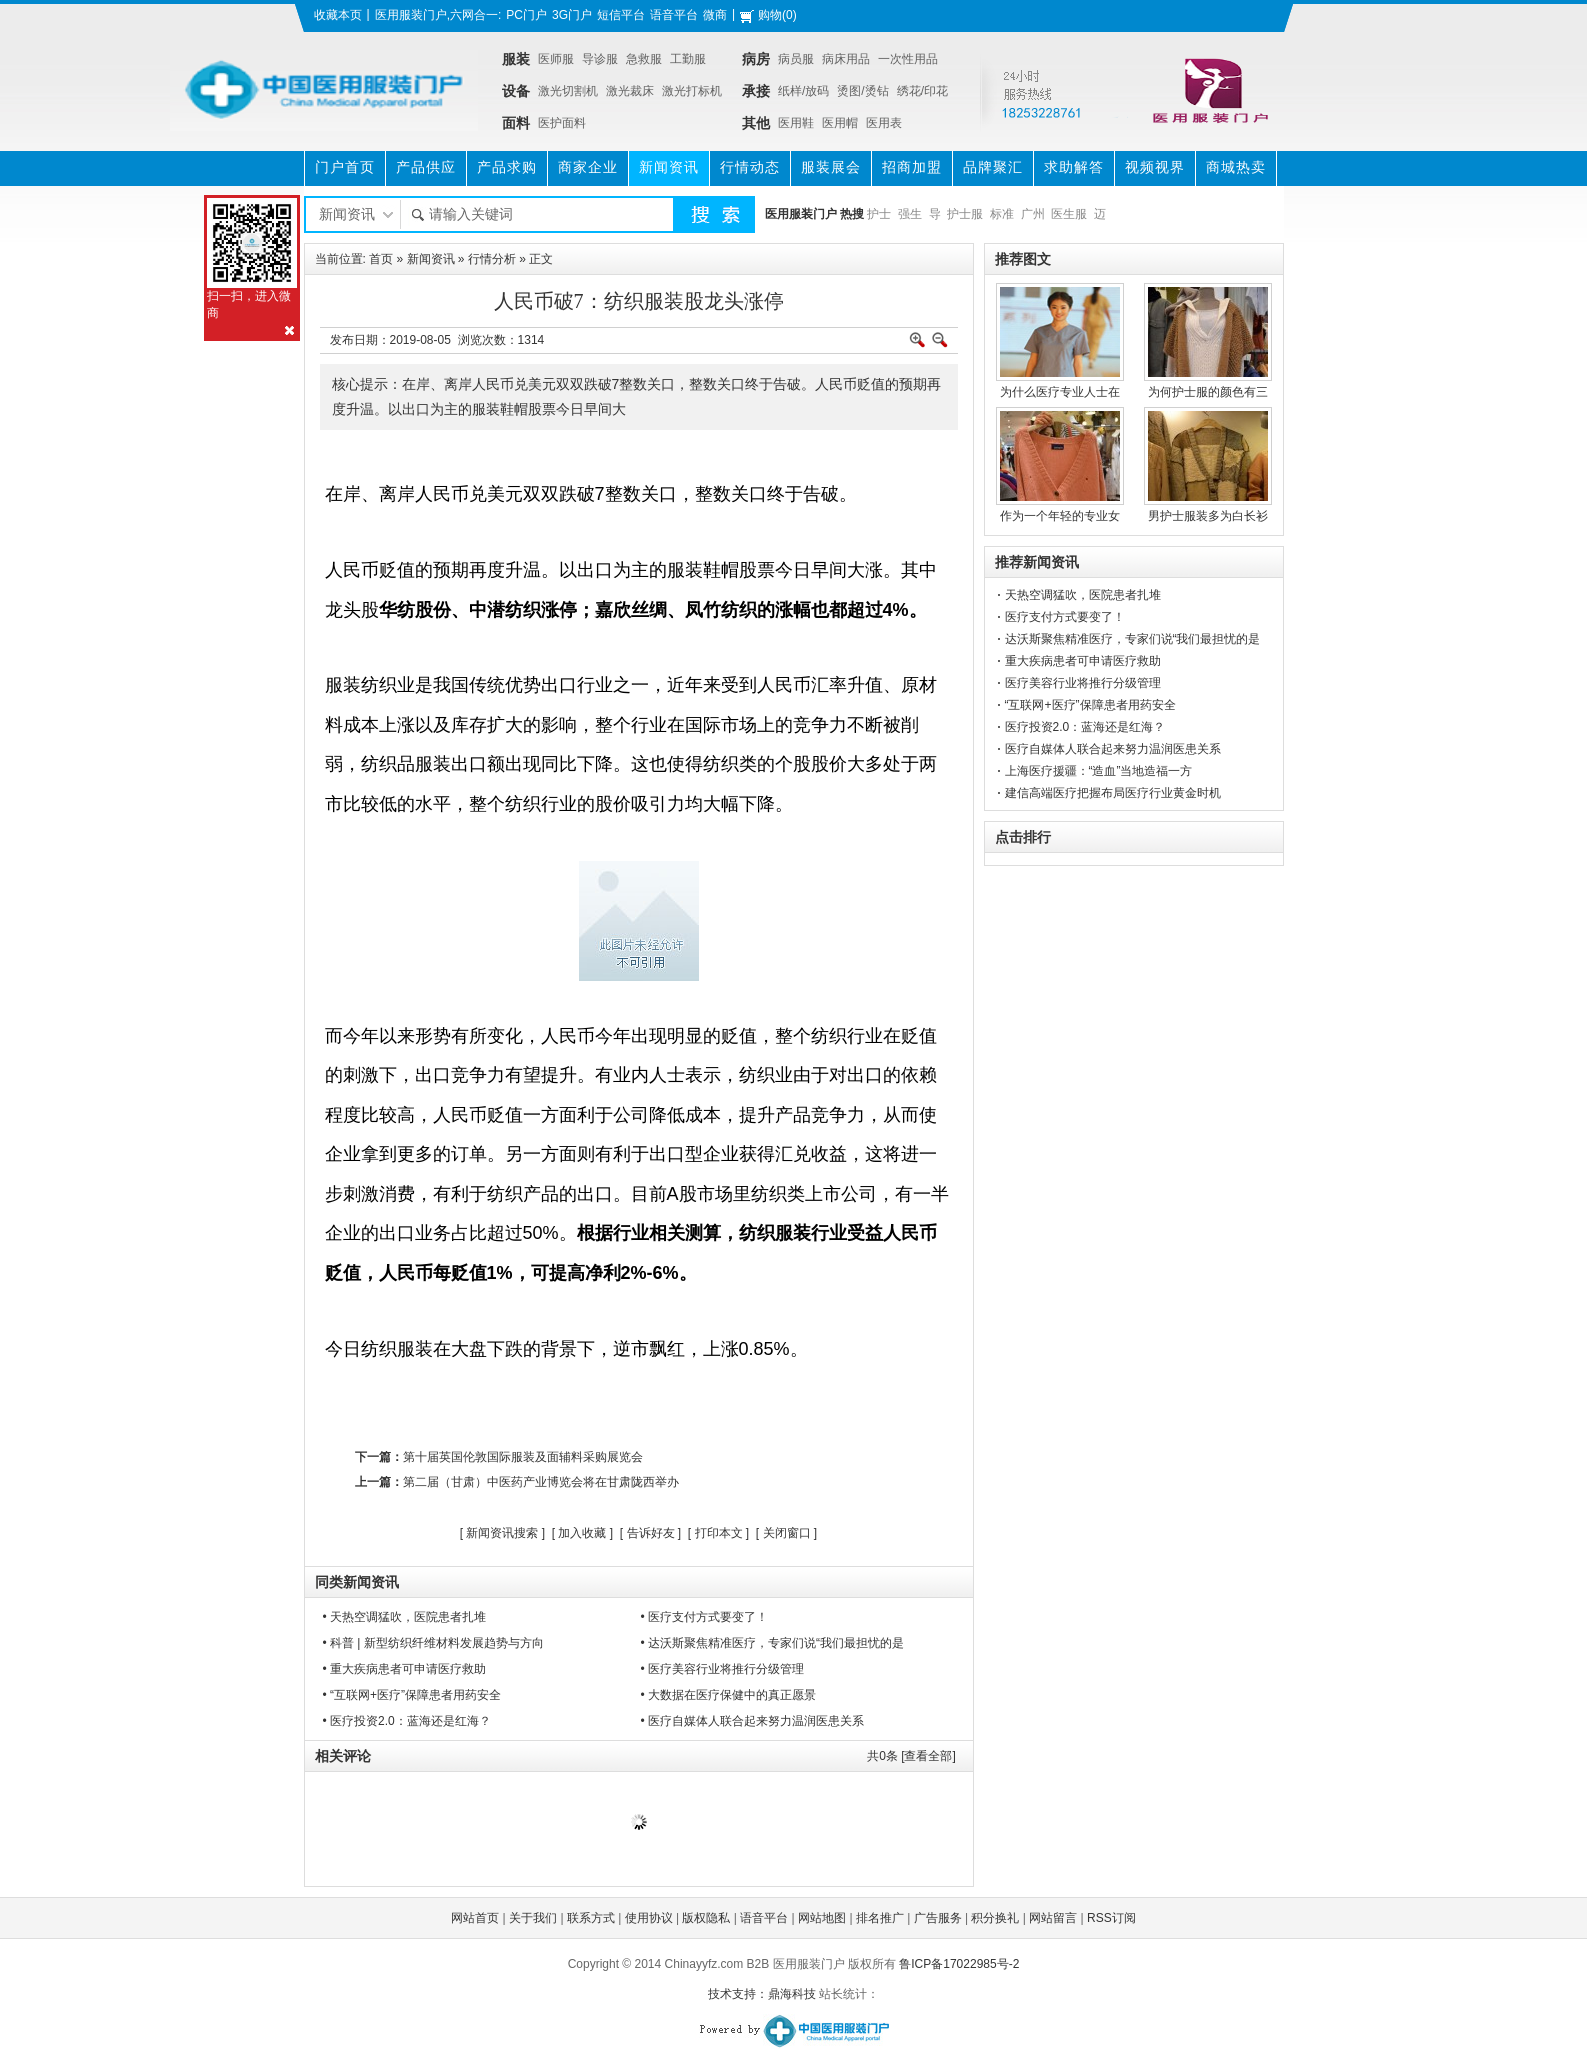 The width and height of the screenshot is (1587, 2064). What do you see at coordinates (1065, 617) in the screenshot?
I see `医疗支付方式要变了！` at bounding box center [1065, 617].